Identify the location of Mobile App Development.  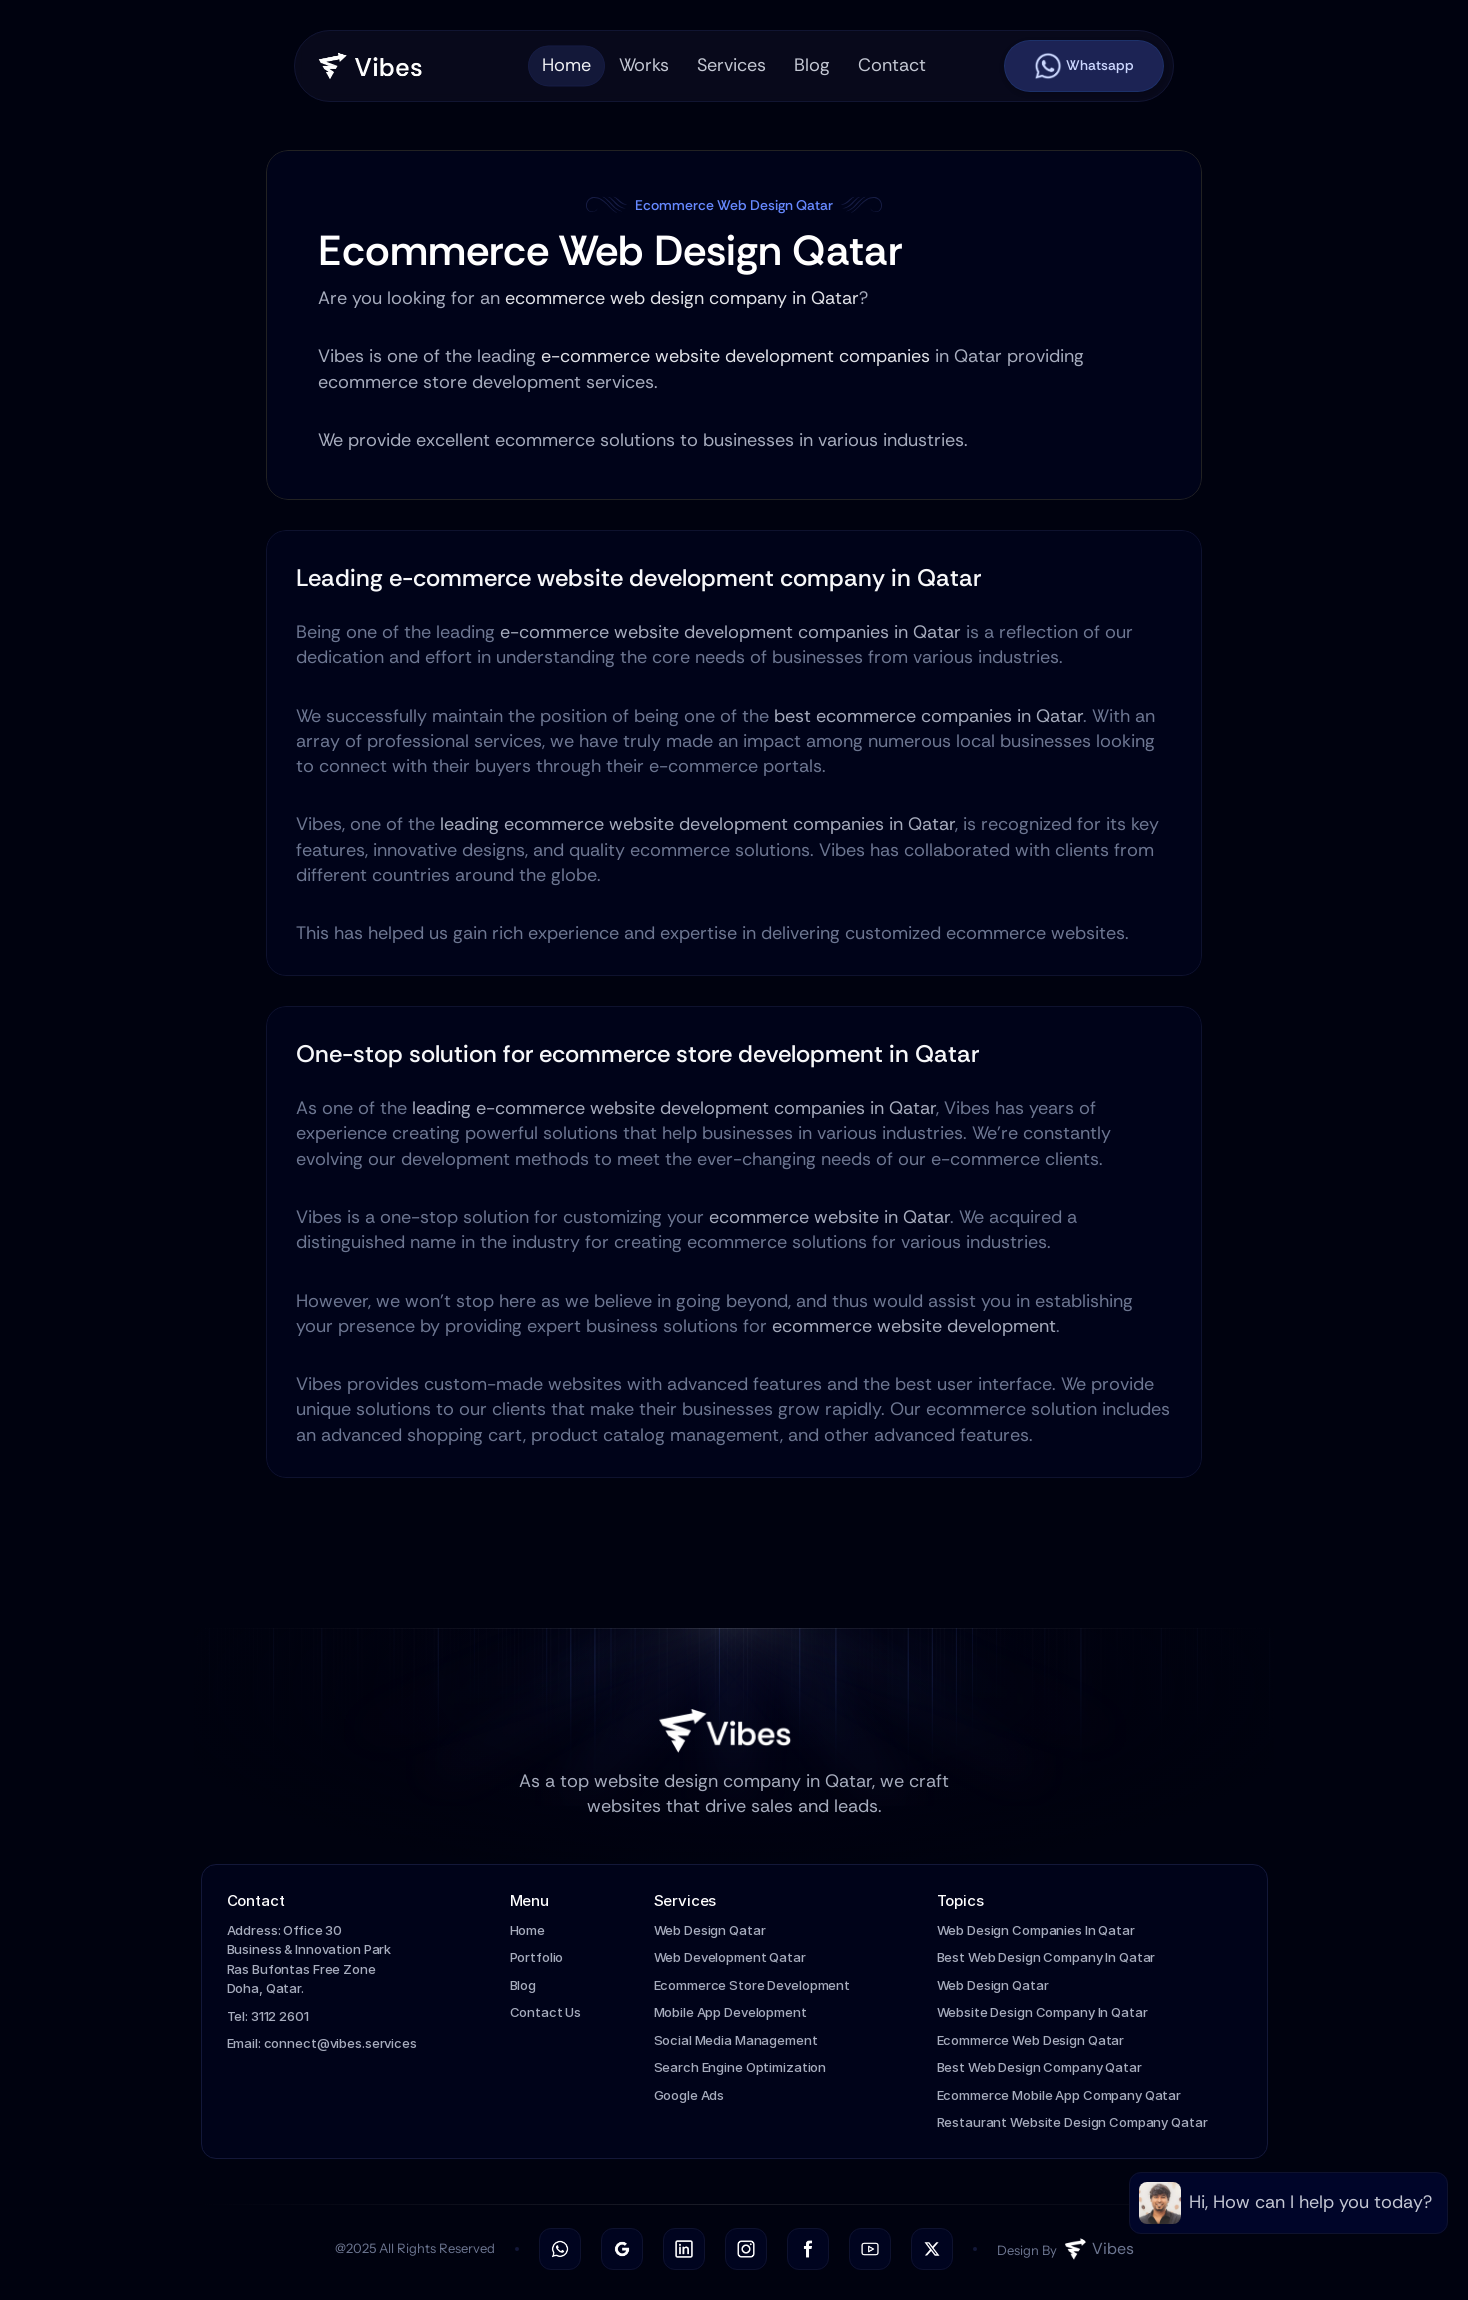
(730, 2012).